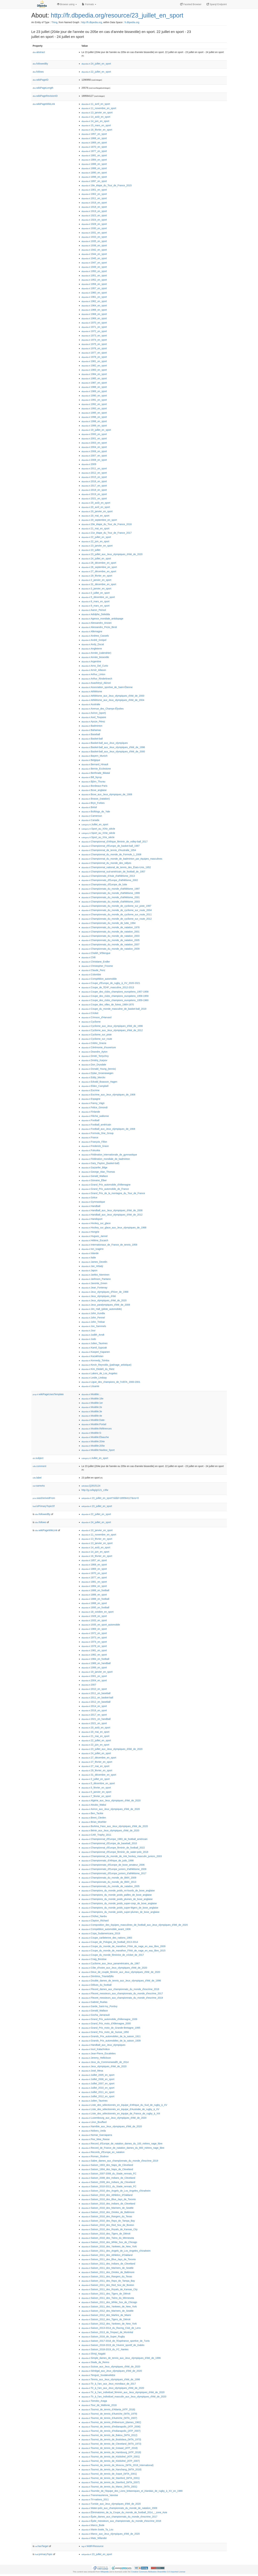 This screenshot has height=2576, width=258. I want to click on :1969_en_sport, so click(94, 318).